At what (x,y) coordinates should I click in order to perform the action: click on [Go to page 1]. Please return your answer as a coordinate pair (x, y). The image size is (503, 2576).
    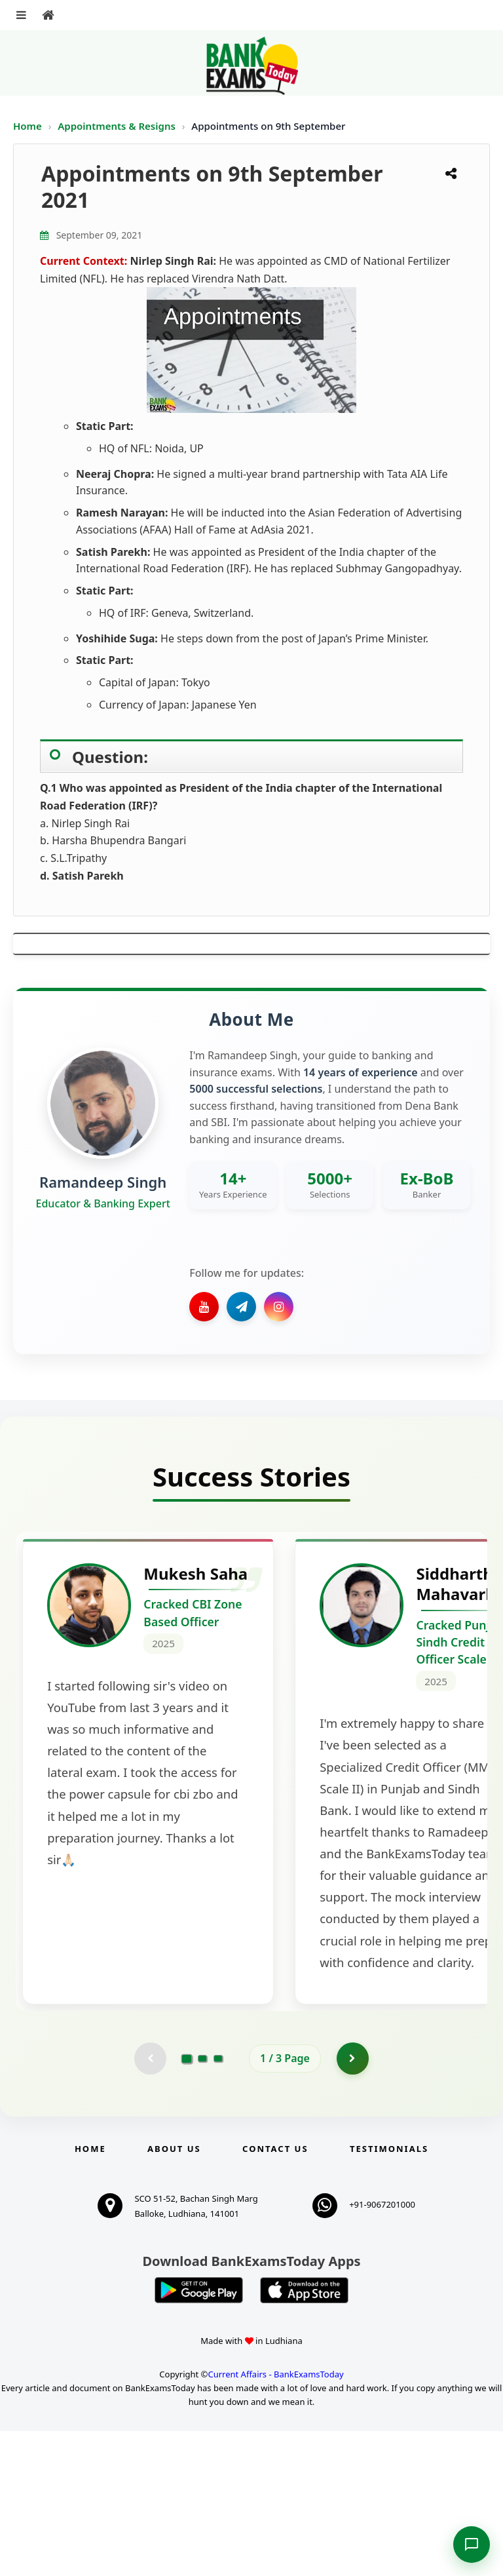
    Looking at the image, I should click on (187, 2203).